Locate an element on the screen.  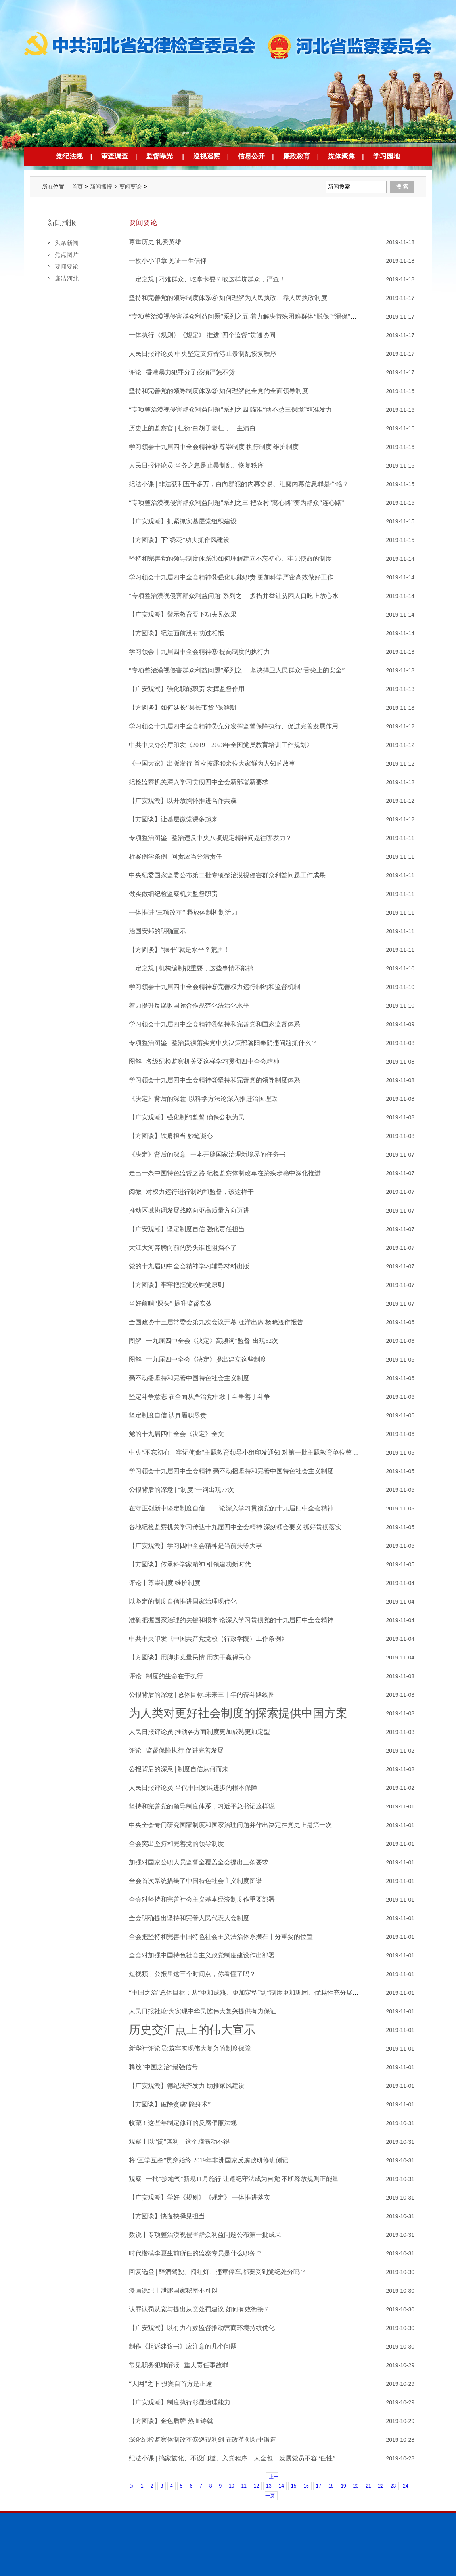
回复选登 | 醉酒驾驶、闯红灯、违章停车,都要受到党纪处分吗？ is located at coordinates (217, 2272).